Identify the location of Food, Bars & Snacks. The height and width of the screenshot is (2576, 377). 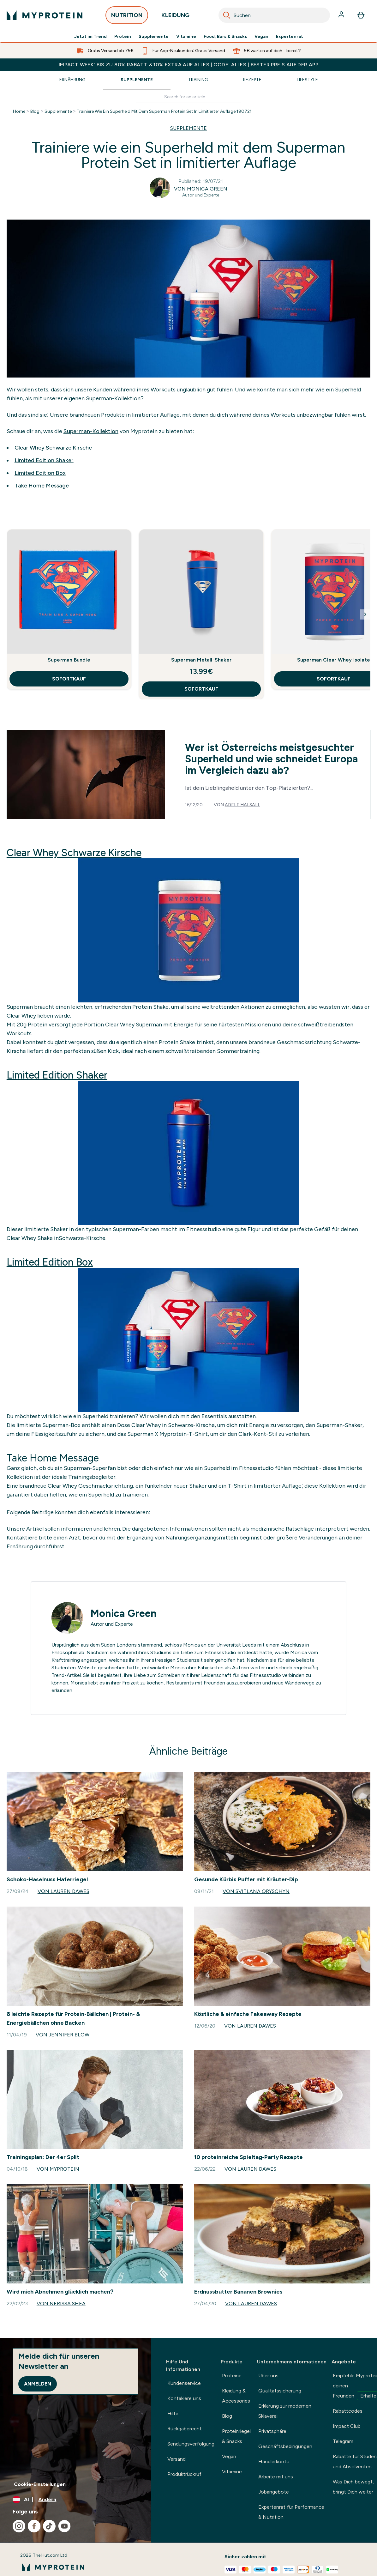
(225, 36).